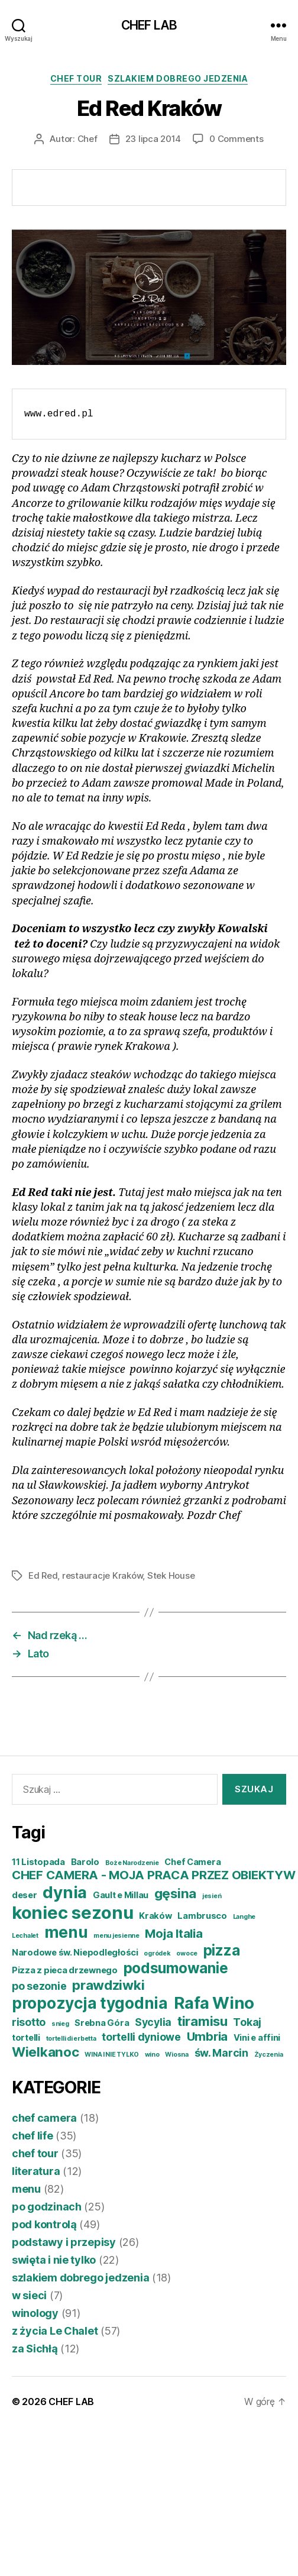  What do you see at coordinates (102, 1575) in the screenshot?
I see `restauracje Kraków` at bounding box center [102, 1575].